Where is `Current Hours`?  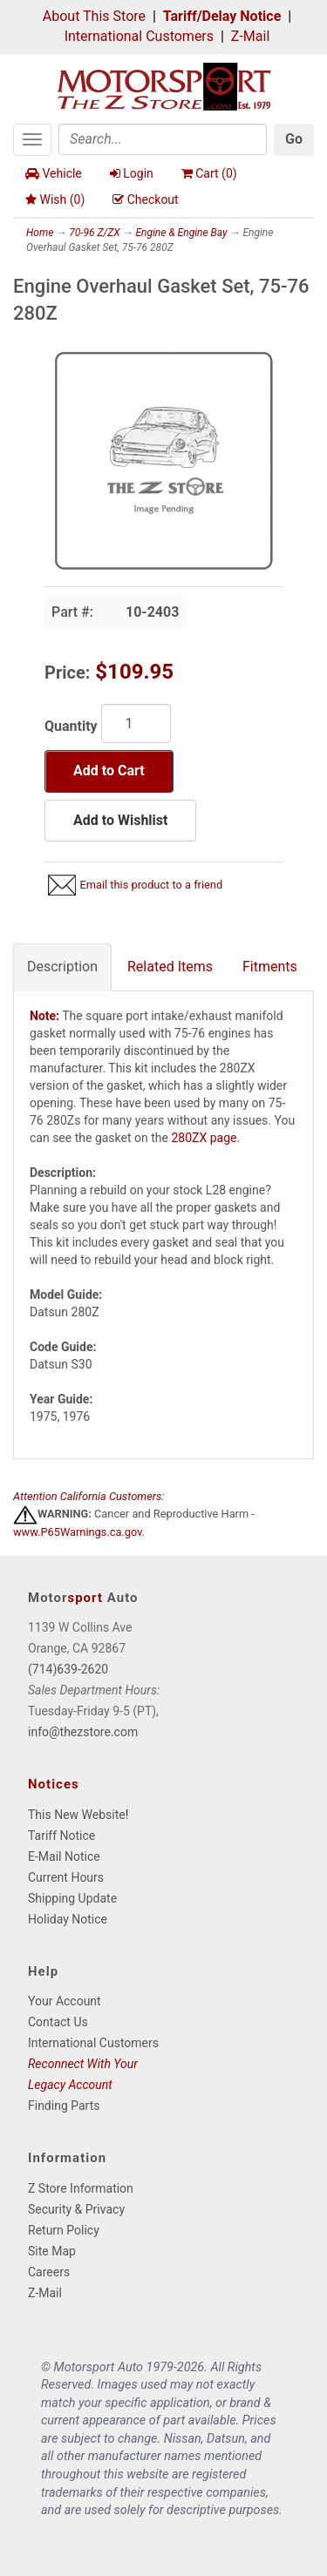
Current Hours is located at coordinates (66, 1877).